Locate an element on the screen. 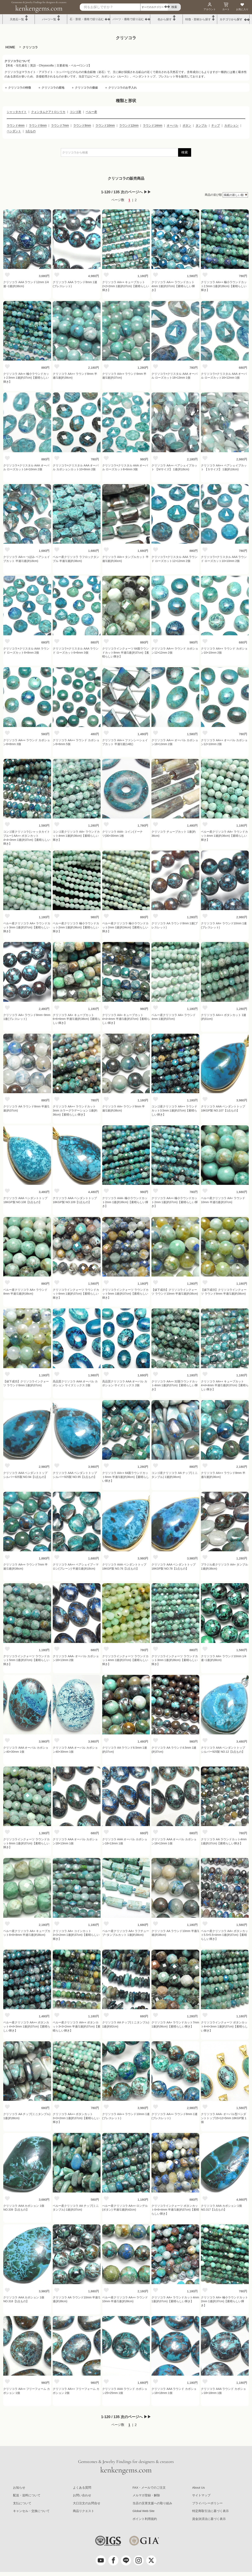 Image resolution: width=252 pixels, height=2576 pixels. クリソコラ×クリスタル AAA オーバル ローズカット18×13mm 1個 is located at coordinates (174, 375).